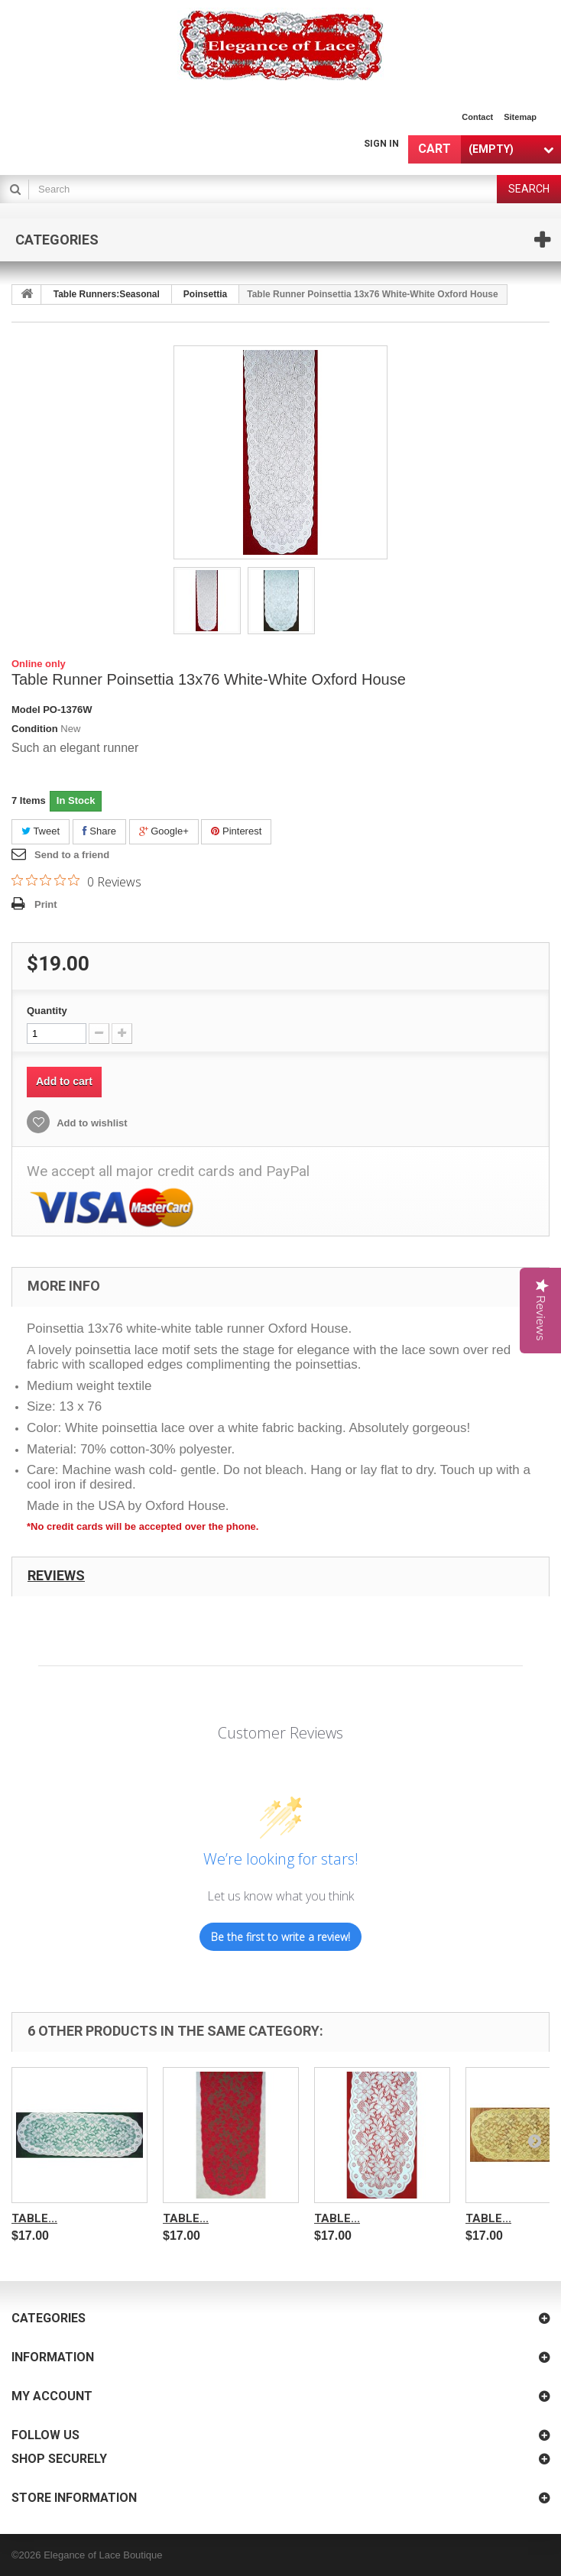  What do you see at coordinates (34, 2218) in the screenshot?
I see `Table...` at bounding box center [34, 2218].